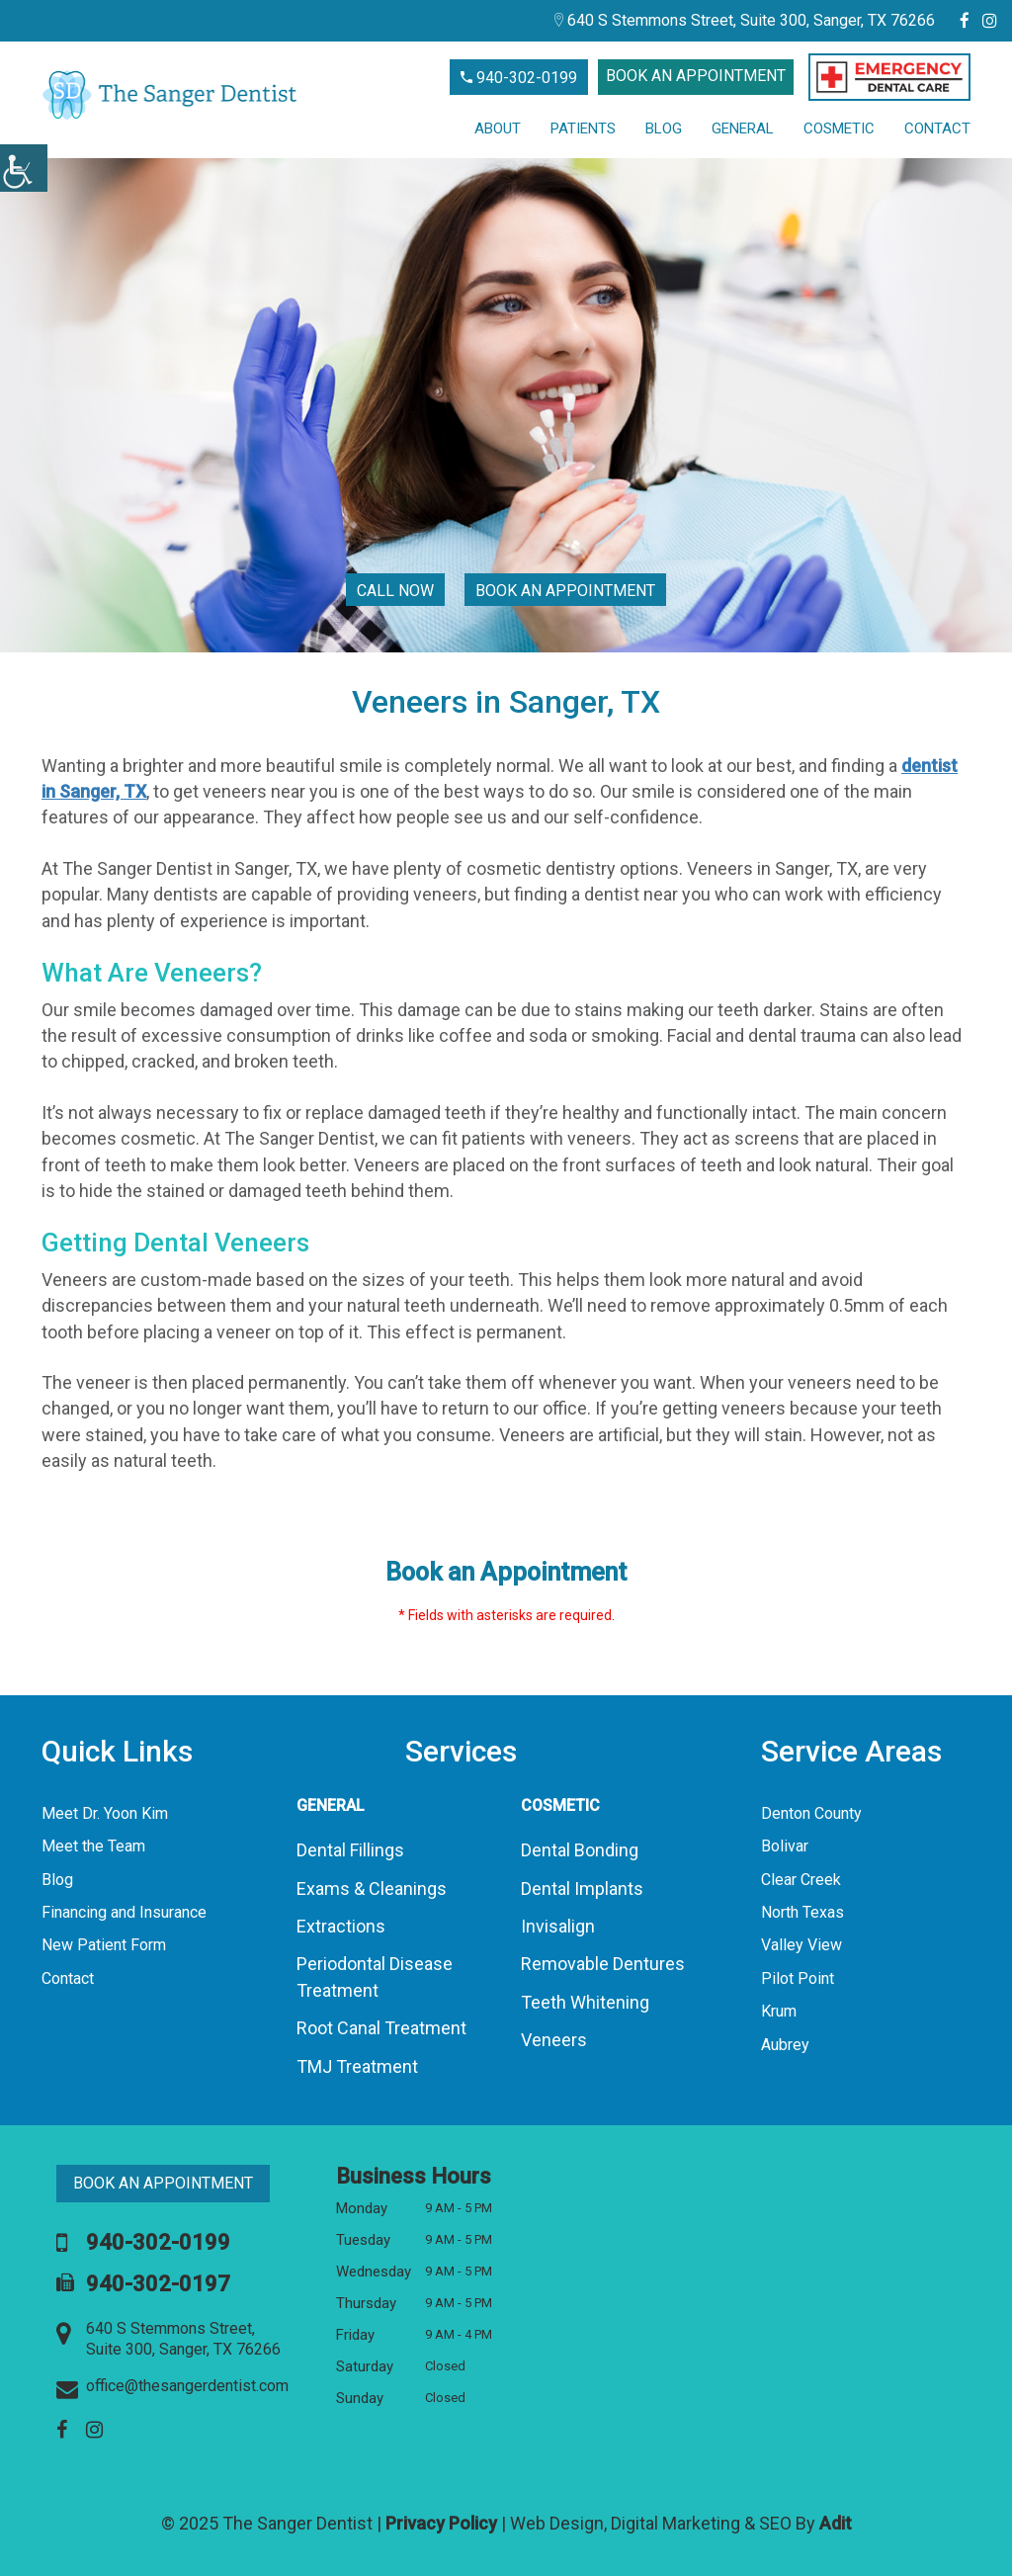 This screenshot has width=1012, height=2576. What do you see at coordinates (802, 1912) in the screenshot?
I see `North Texas` at bounding box center [802, 1912].